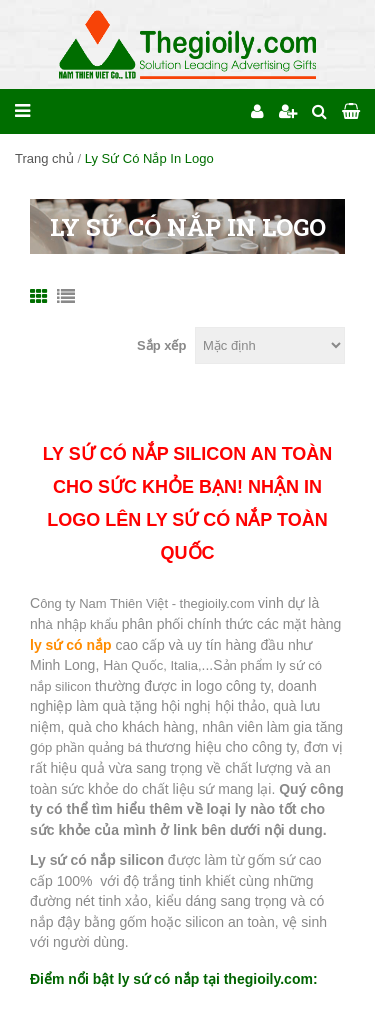 The height and width of the screenshot is (1028, 375). What do you see at coordinates (161, 345) in the screenshot?
I see `Sắp xếp` at bounding box center [161, 345].